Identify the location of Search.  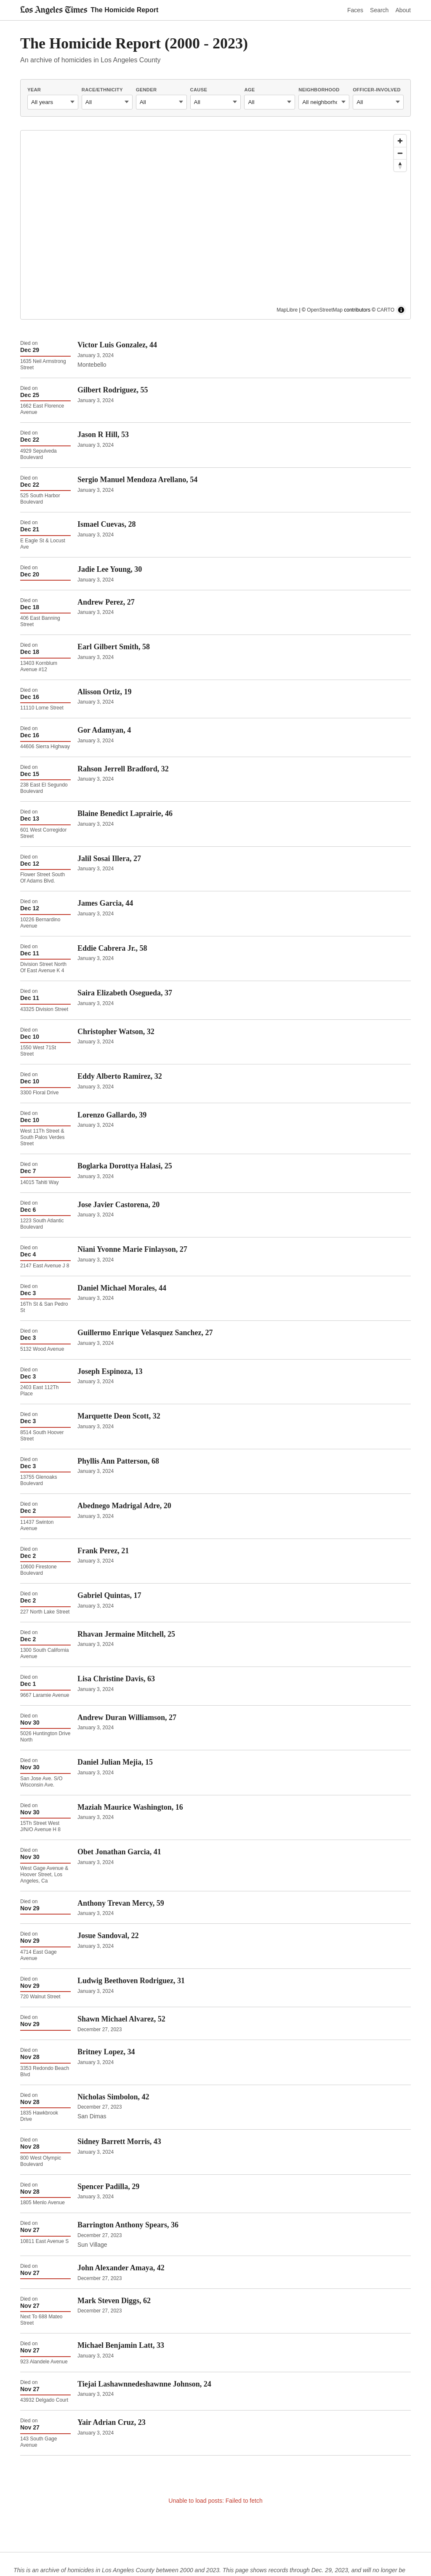
(379, 10).